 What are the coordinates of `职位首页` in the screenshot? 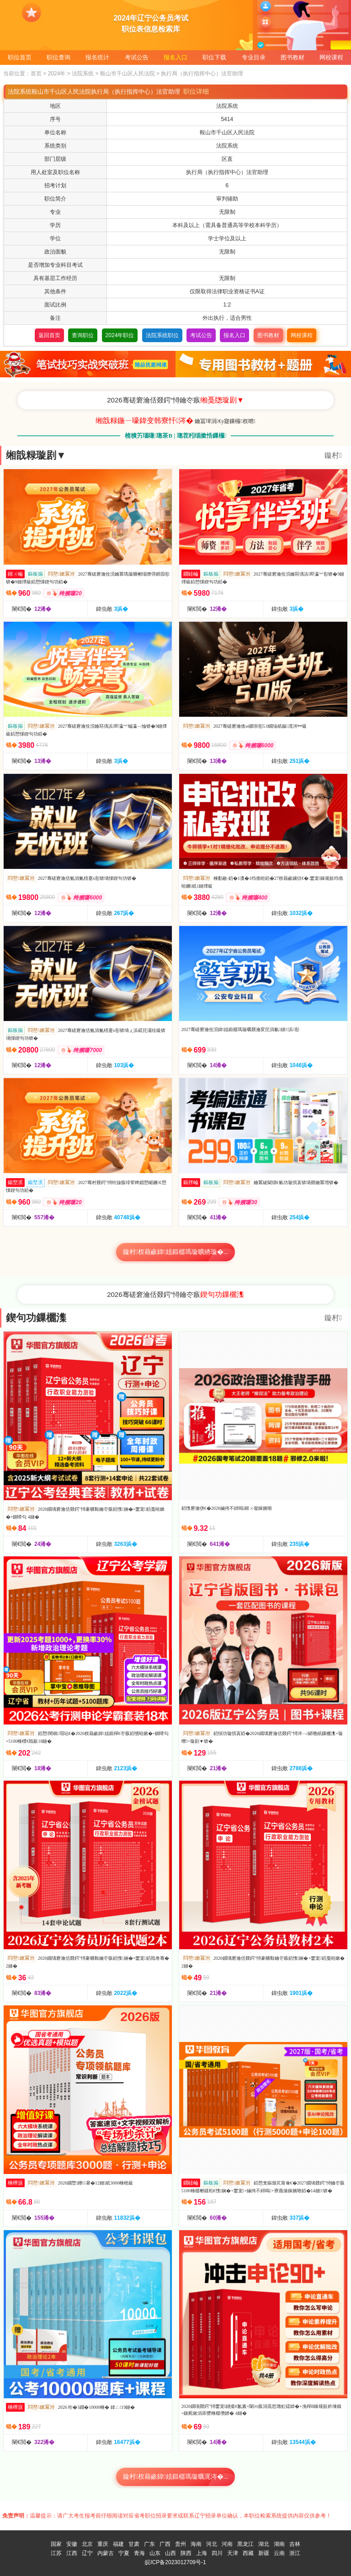 It's located at (20, 57).